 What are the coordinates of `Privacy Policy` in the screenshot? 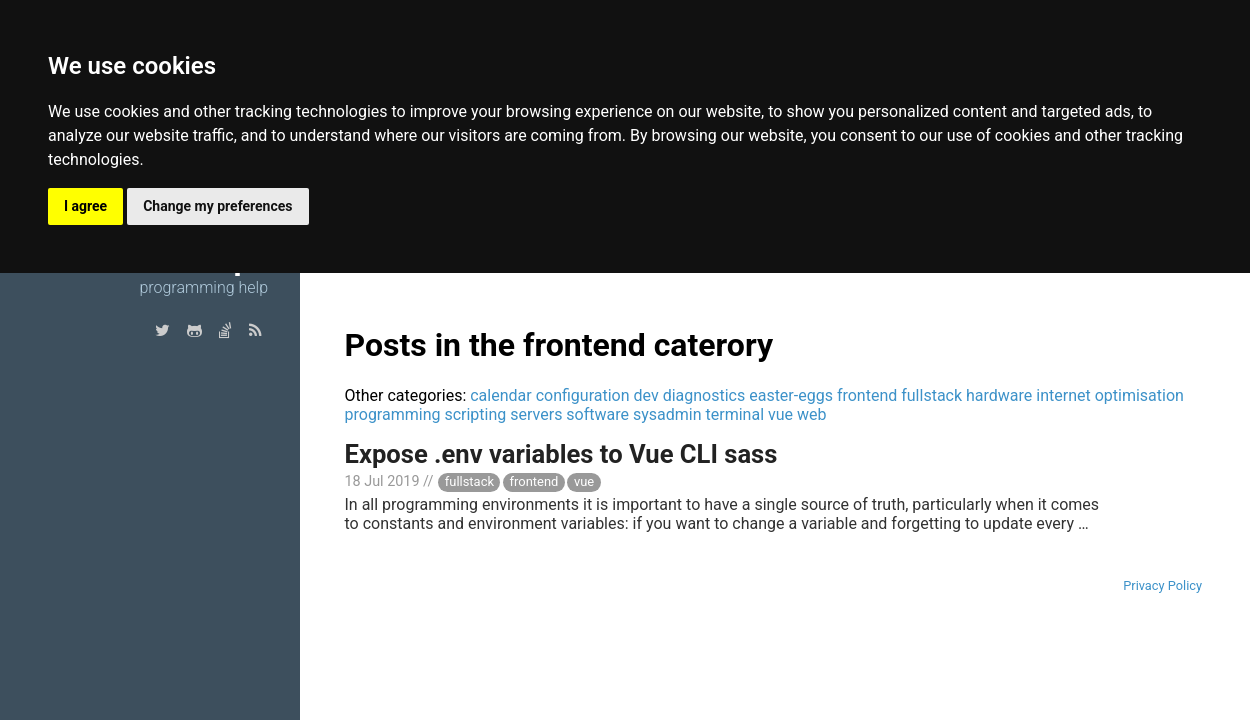 It's located at (1162, 585).